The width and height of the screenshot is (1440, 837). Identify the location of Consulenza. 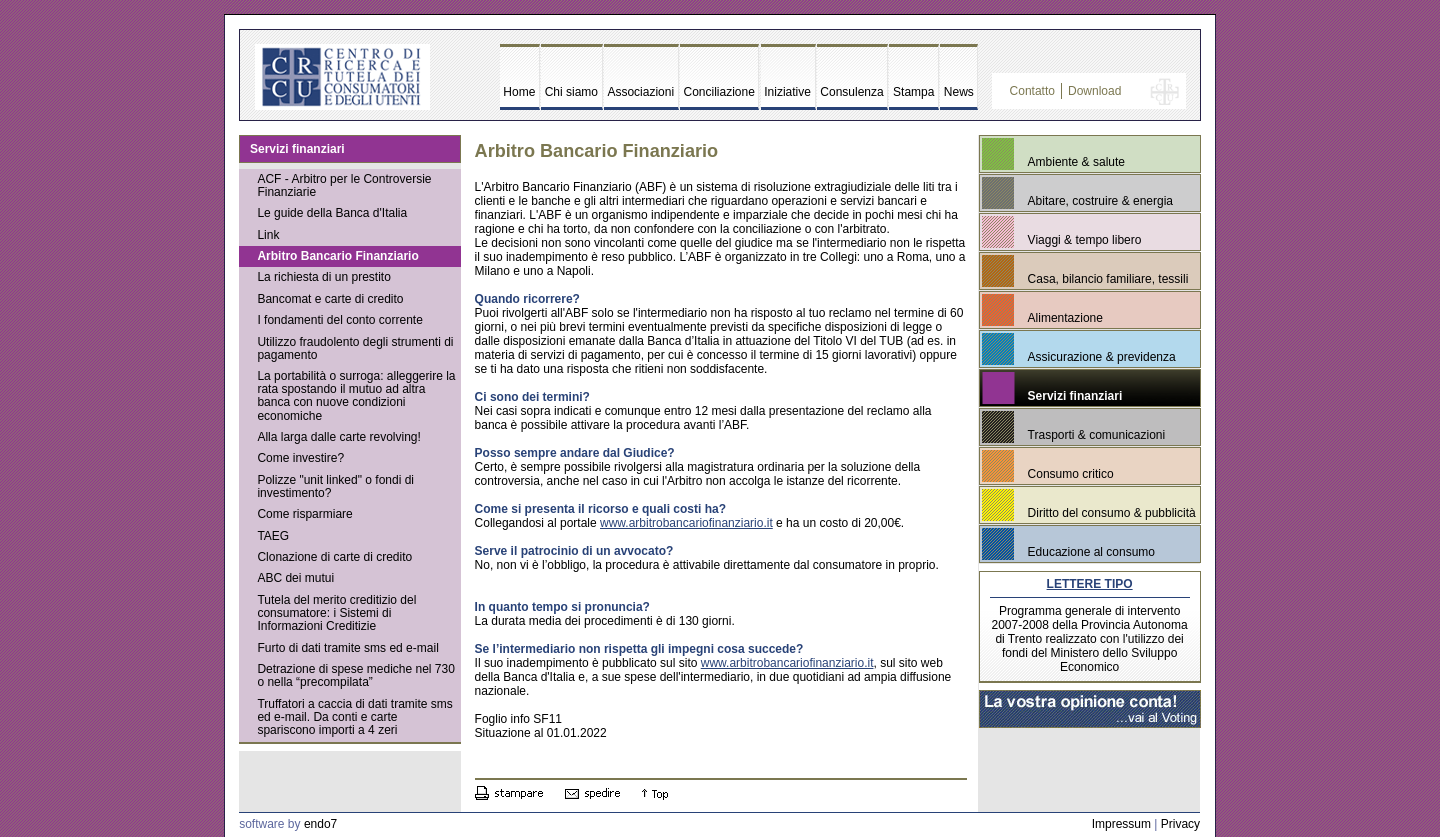
(851, 92).